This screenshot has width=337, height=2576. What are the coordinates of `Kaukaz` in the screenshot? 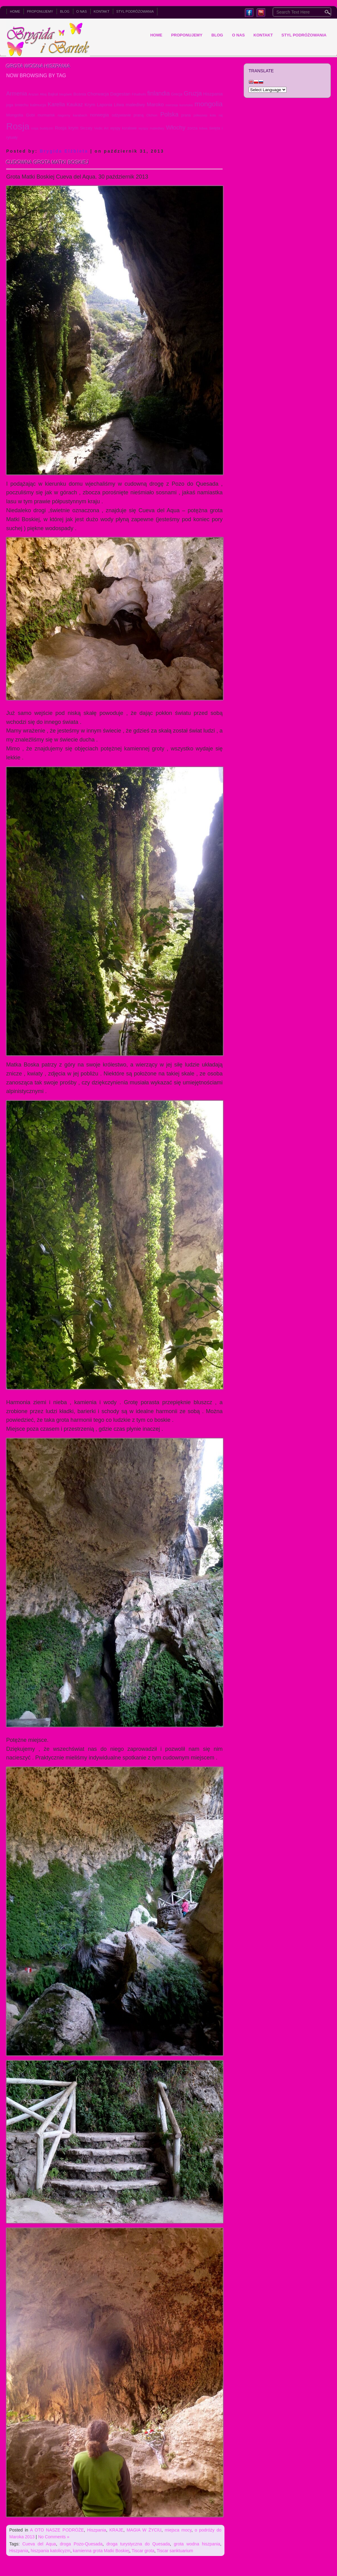 It's located at (74, 104).